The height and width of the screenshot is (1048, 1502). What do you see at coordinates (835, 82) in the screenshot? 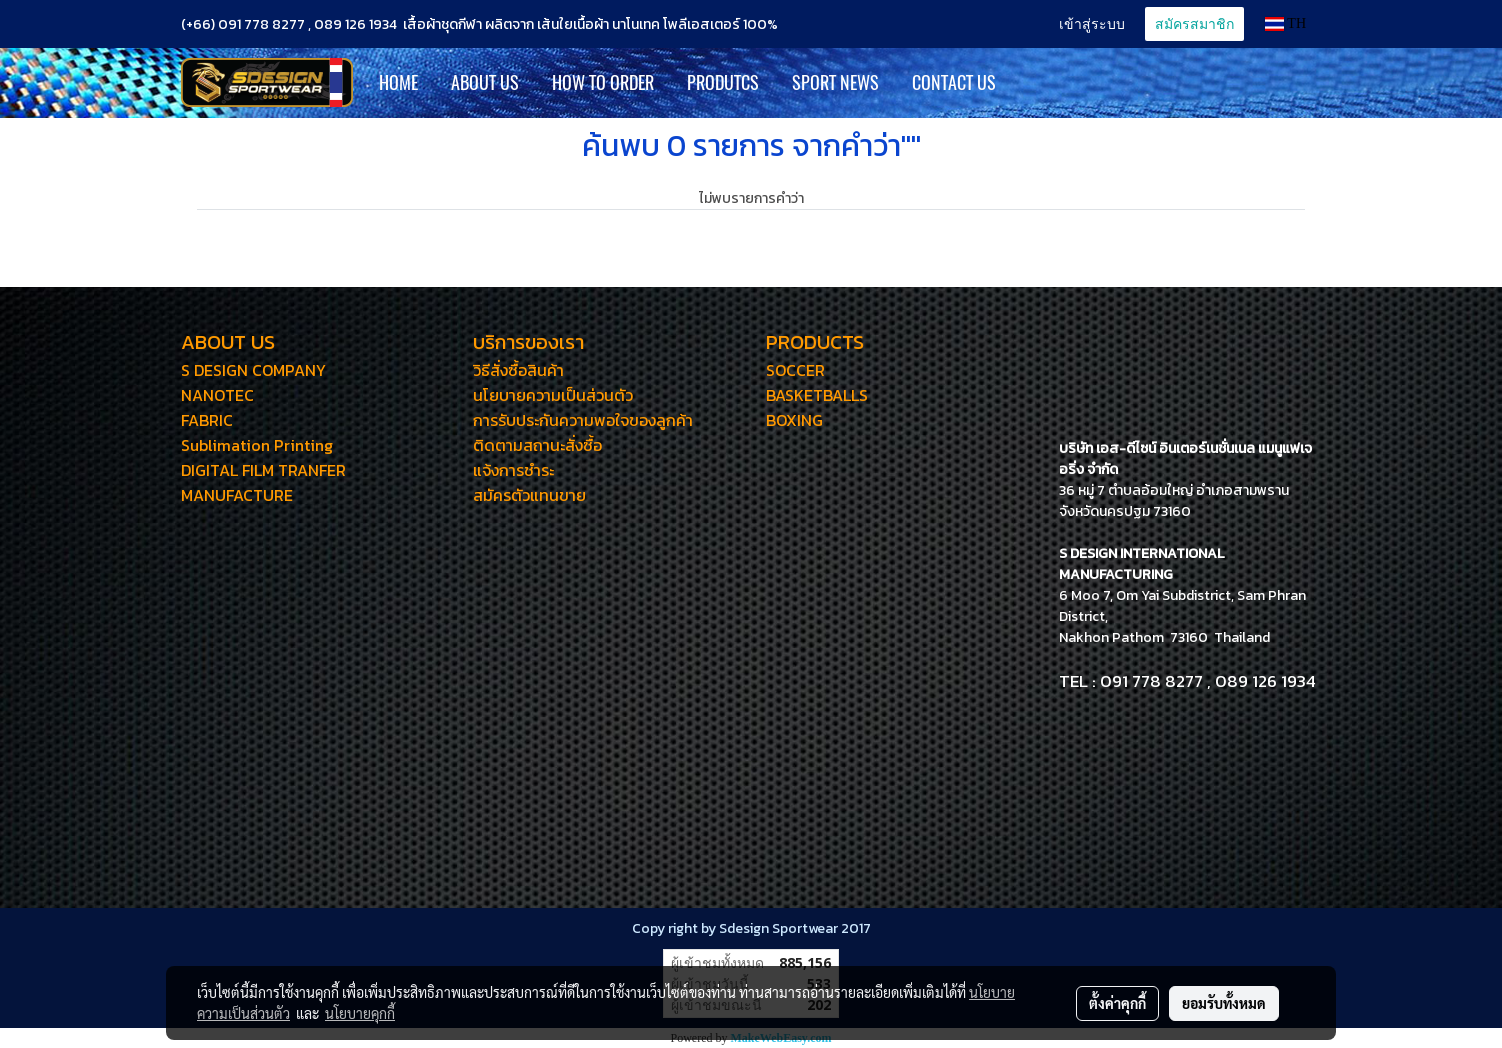
I see `SPORT NEWS` at bounding box center [835, 82].